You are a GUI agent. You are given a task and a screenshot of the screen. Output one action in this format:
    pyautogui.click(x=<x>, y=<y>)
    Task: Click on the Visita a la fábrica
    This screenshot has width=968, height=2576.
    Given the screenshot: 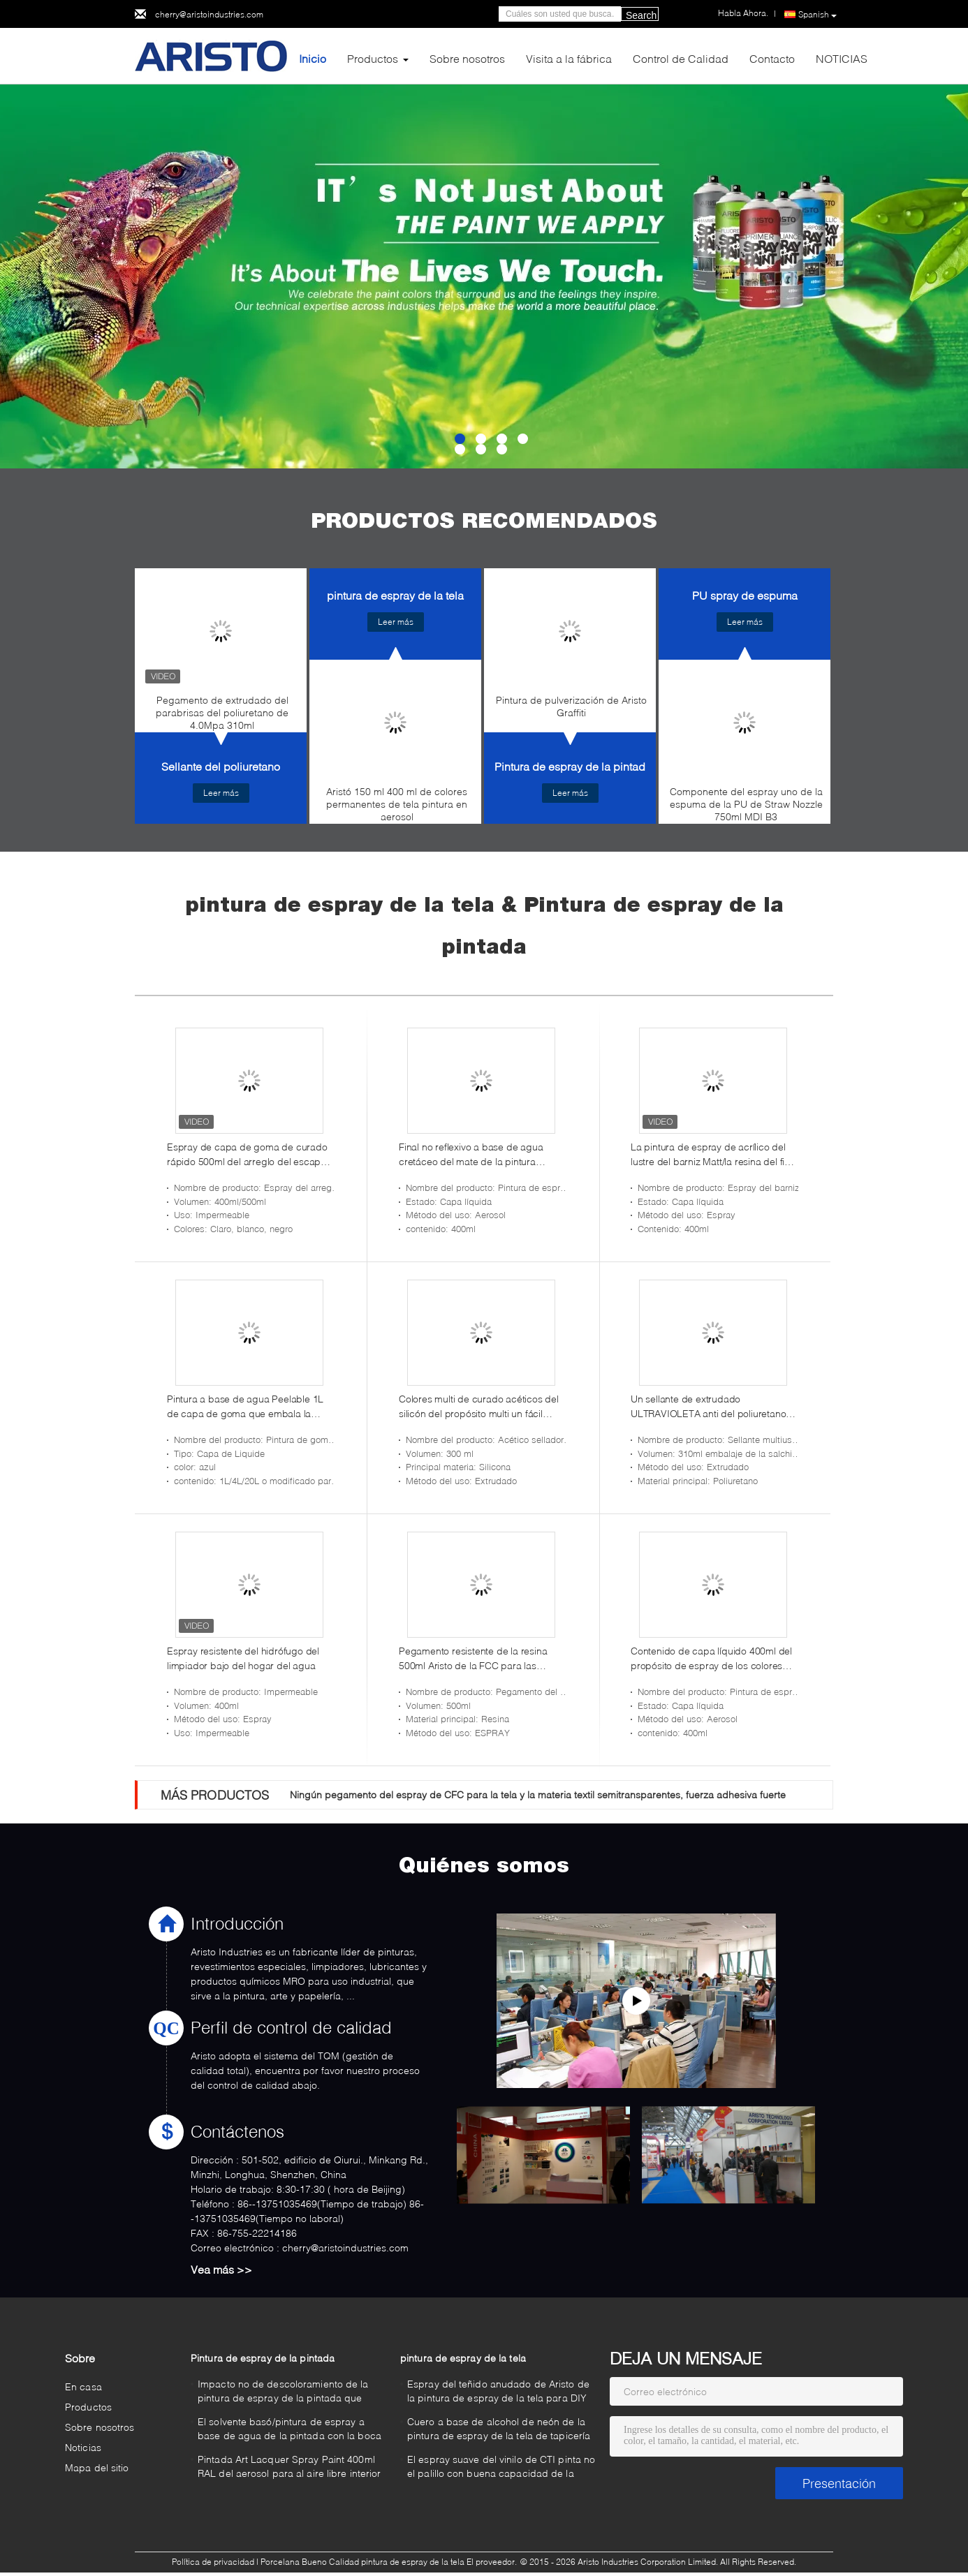 What is the action you would take?
    pyautogui.click(x=569, y=58)
    